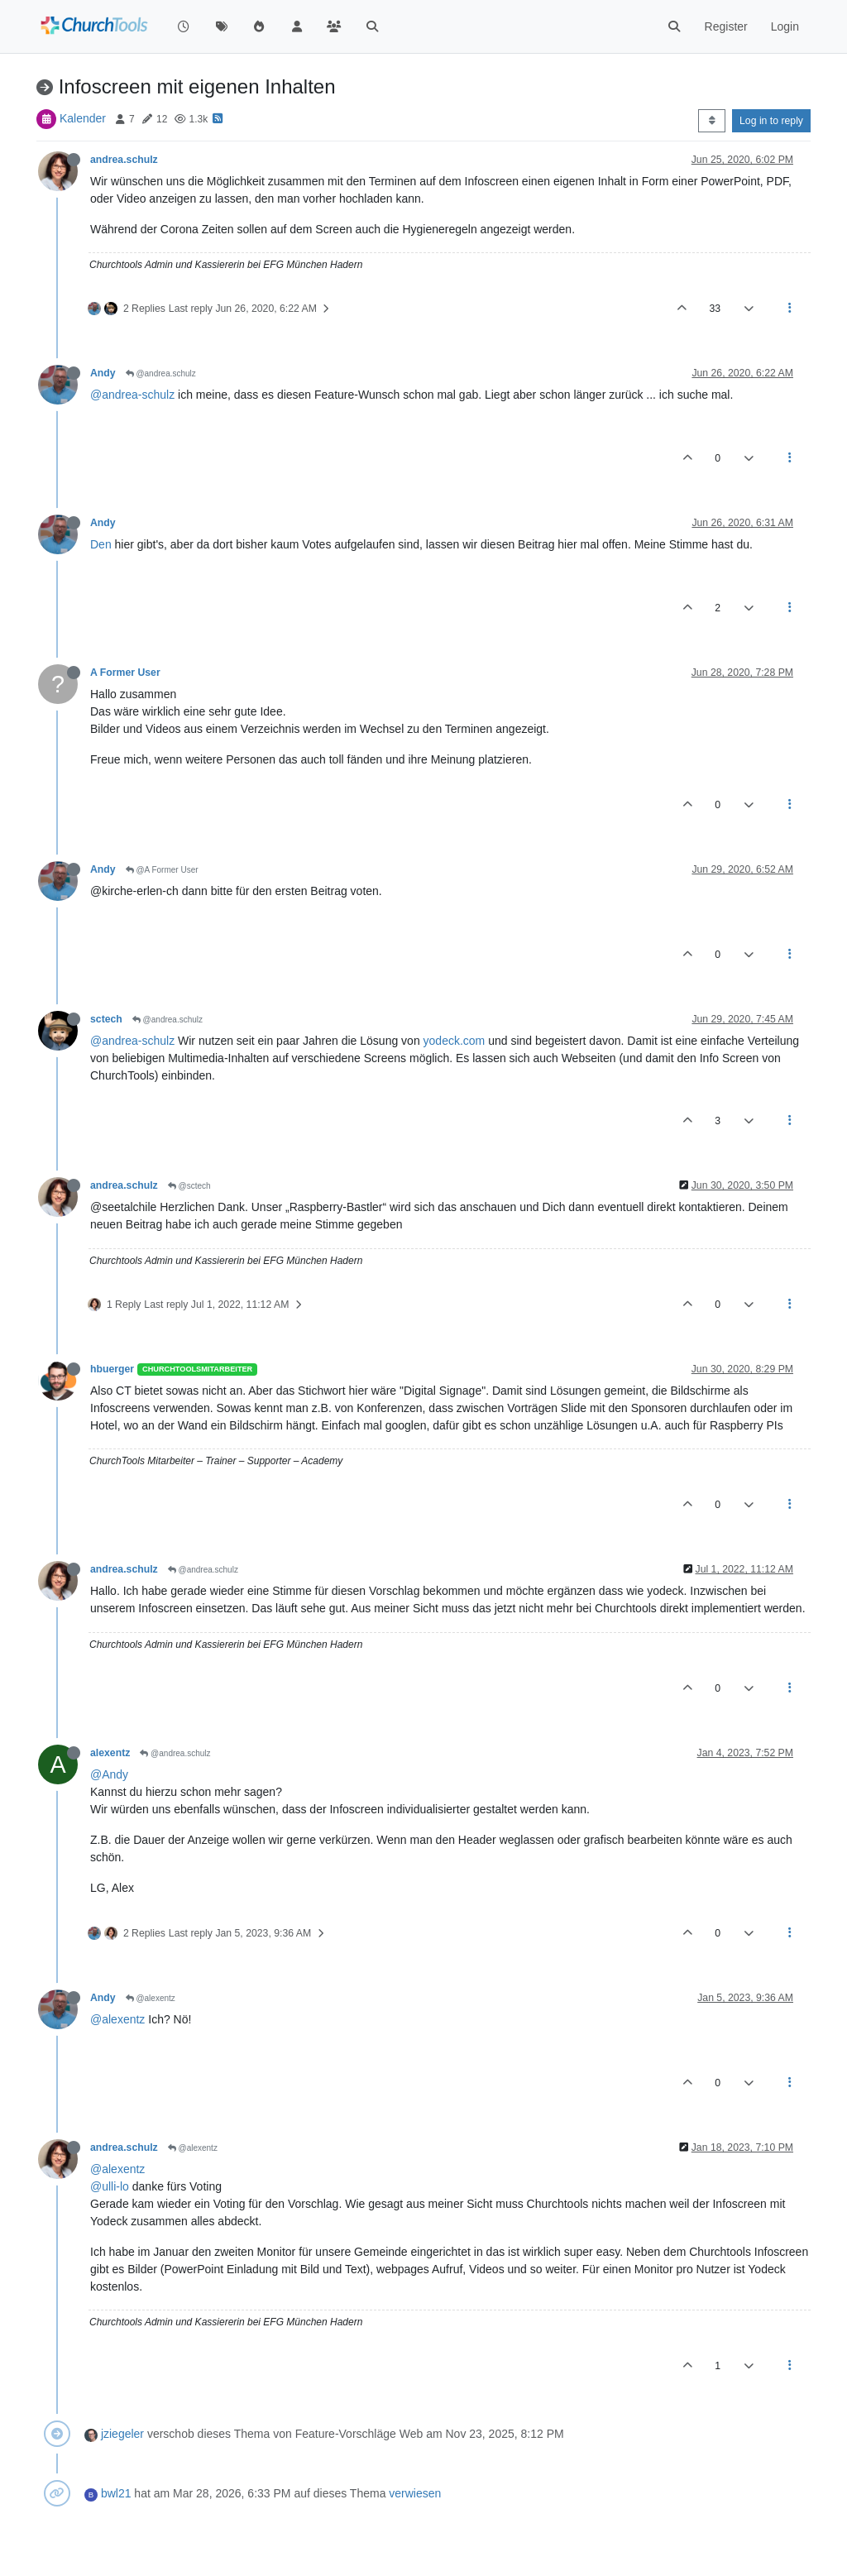 Image resolution: width=847 pixels, height=2576 pixels. What do you see at coordinates (109, 1774) in the screenshot?
I see `@Andy` at bounding box center [109, 1774].